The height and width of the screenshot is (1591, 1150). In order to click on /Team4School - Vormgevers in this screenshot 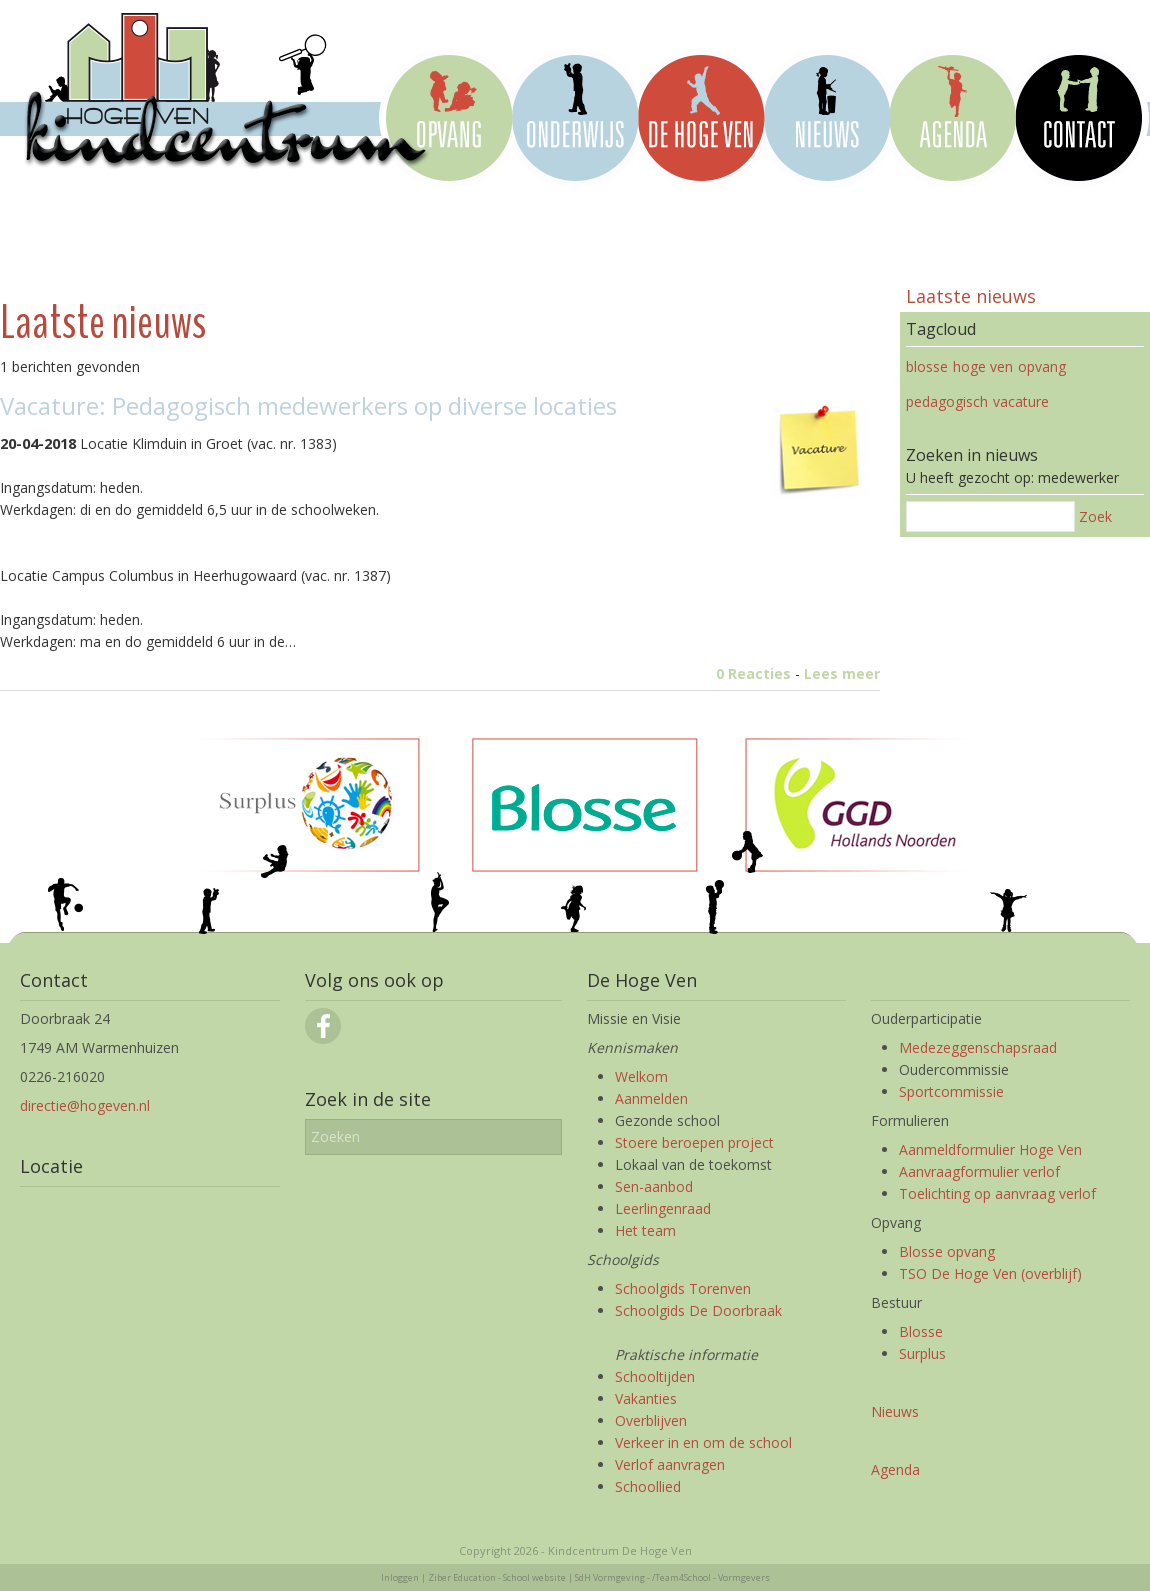, I will do `click(711, 1577)`.